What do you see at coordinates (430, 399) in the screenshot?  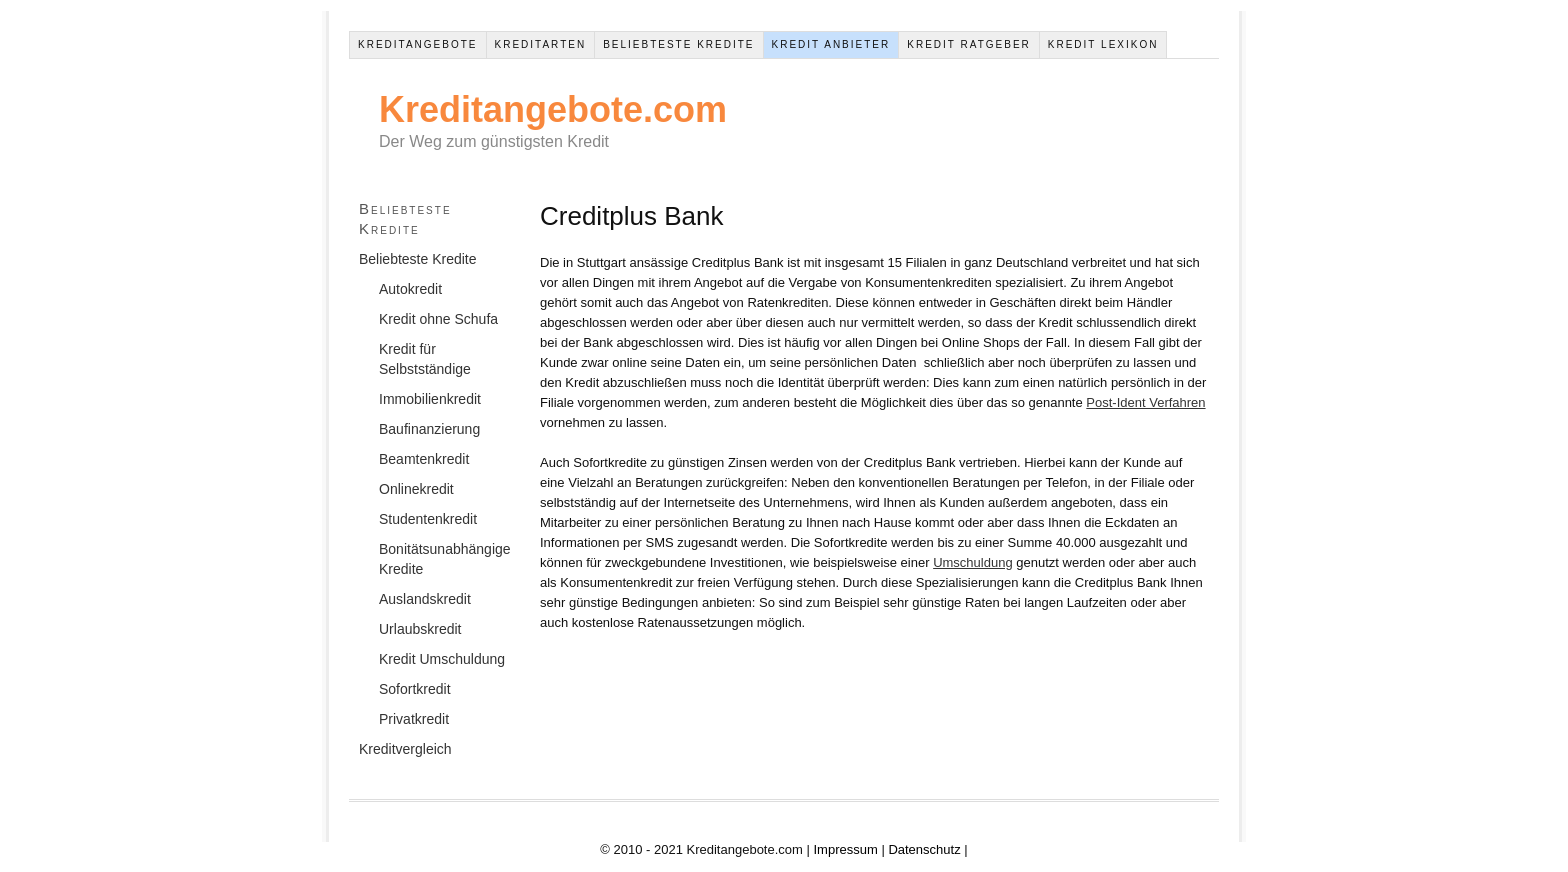 I see `Immobilienkredit` at bounding box center [430, 399].